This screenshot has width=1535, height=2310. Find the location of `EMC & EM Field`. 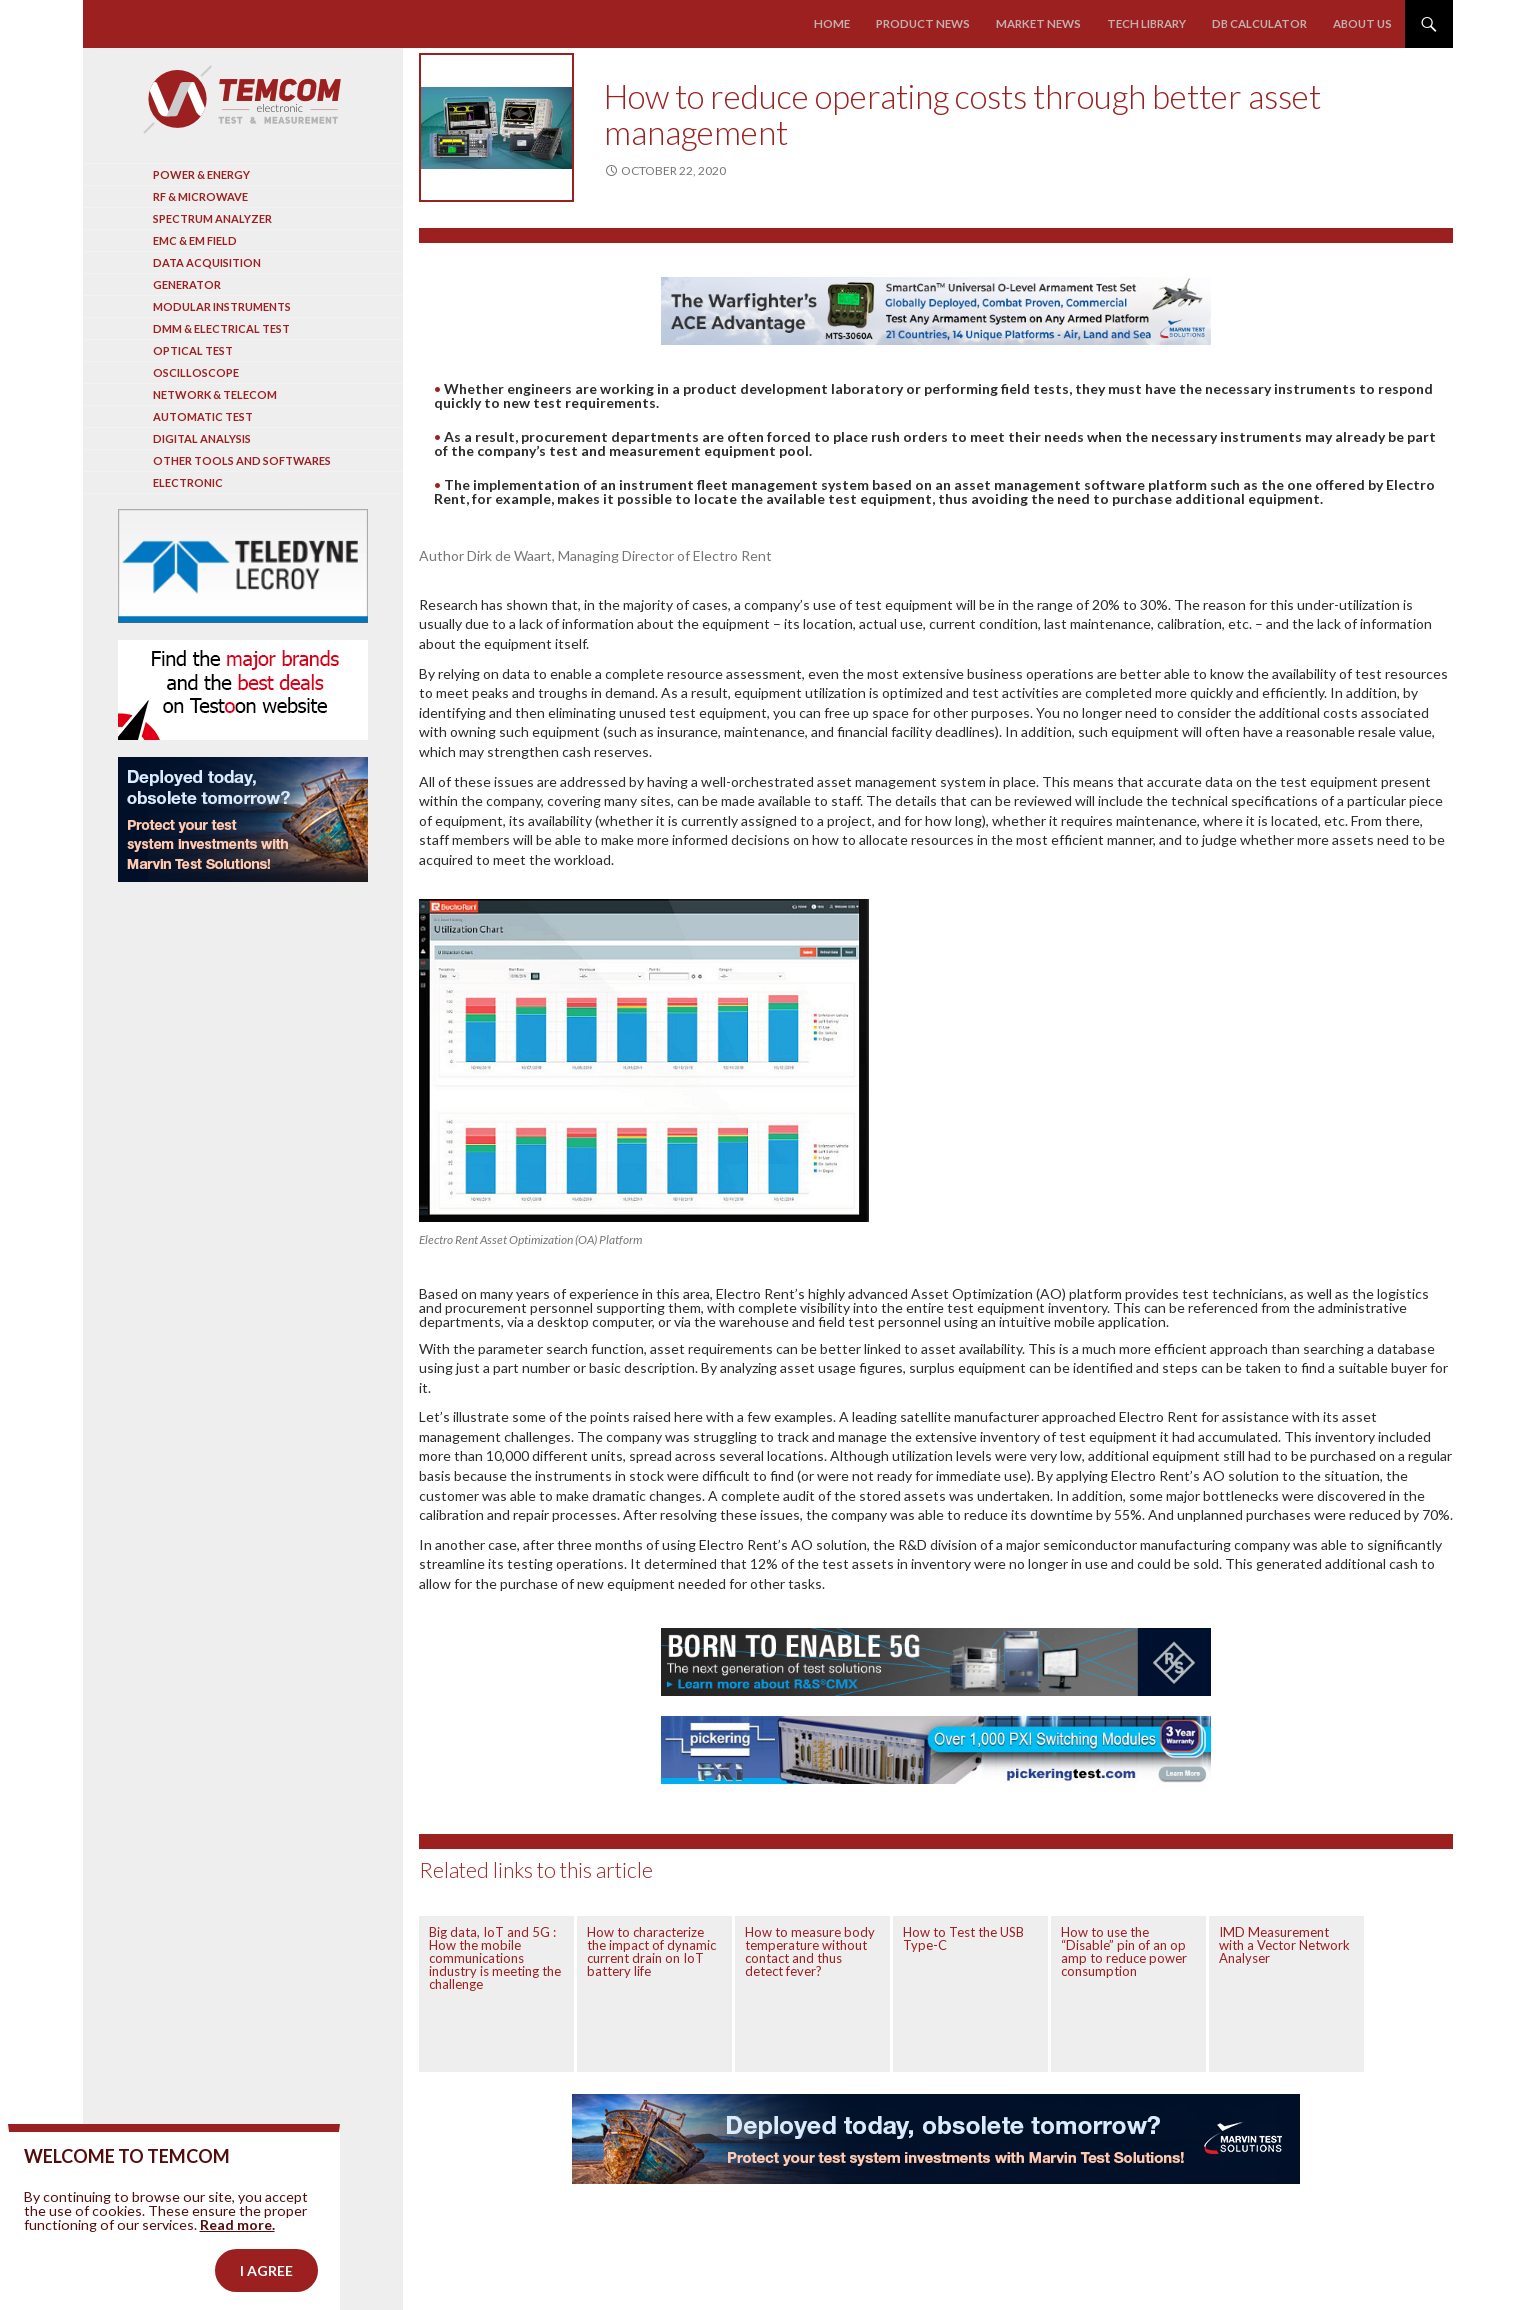

EMC & EM Field is located at coordinates (195, 240).